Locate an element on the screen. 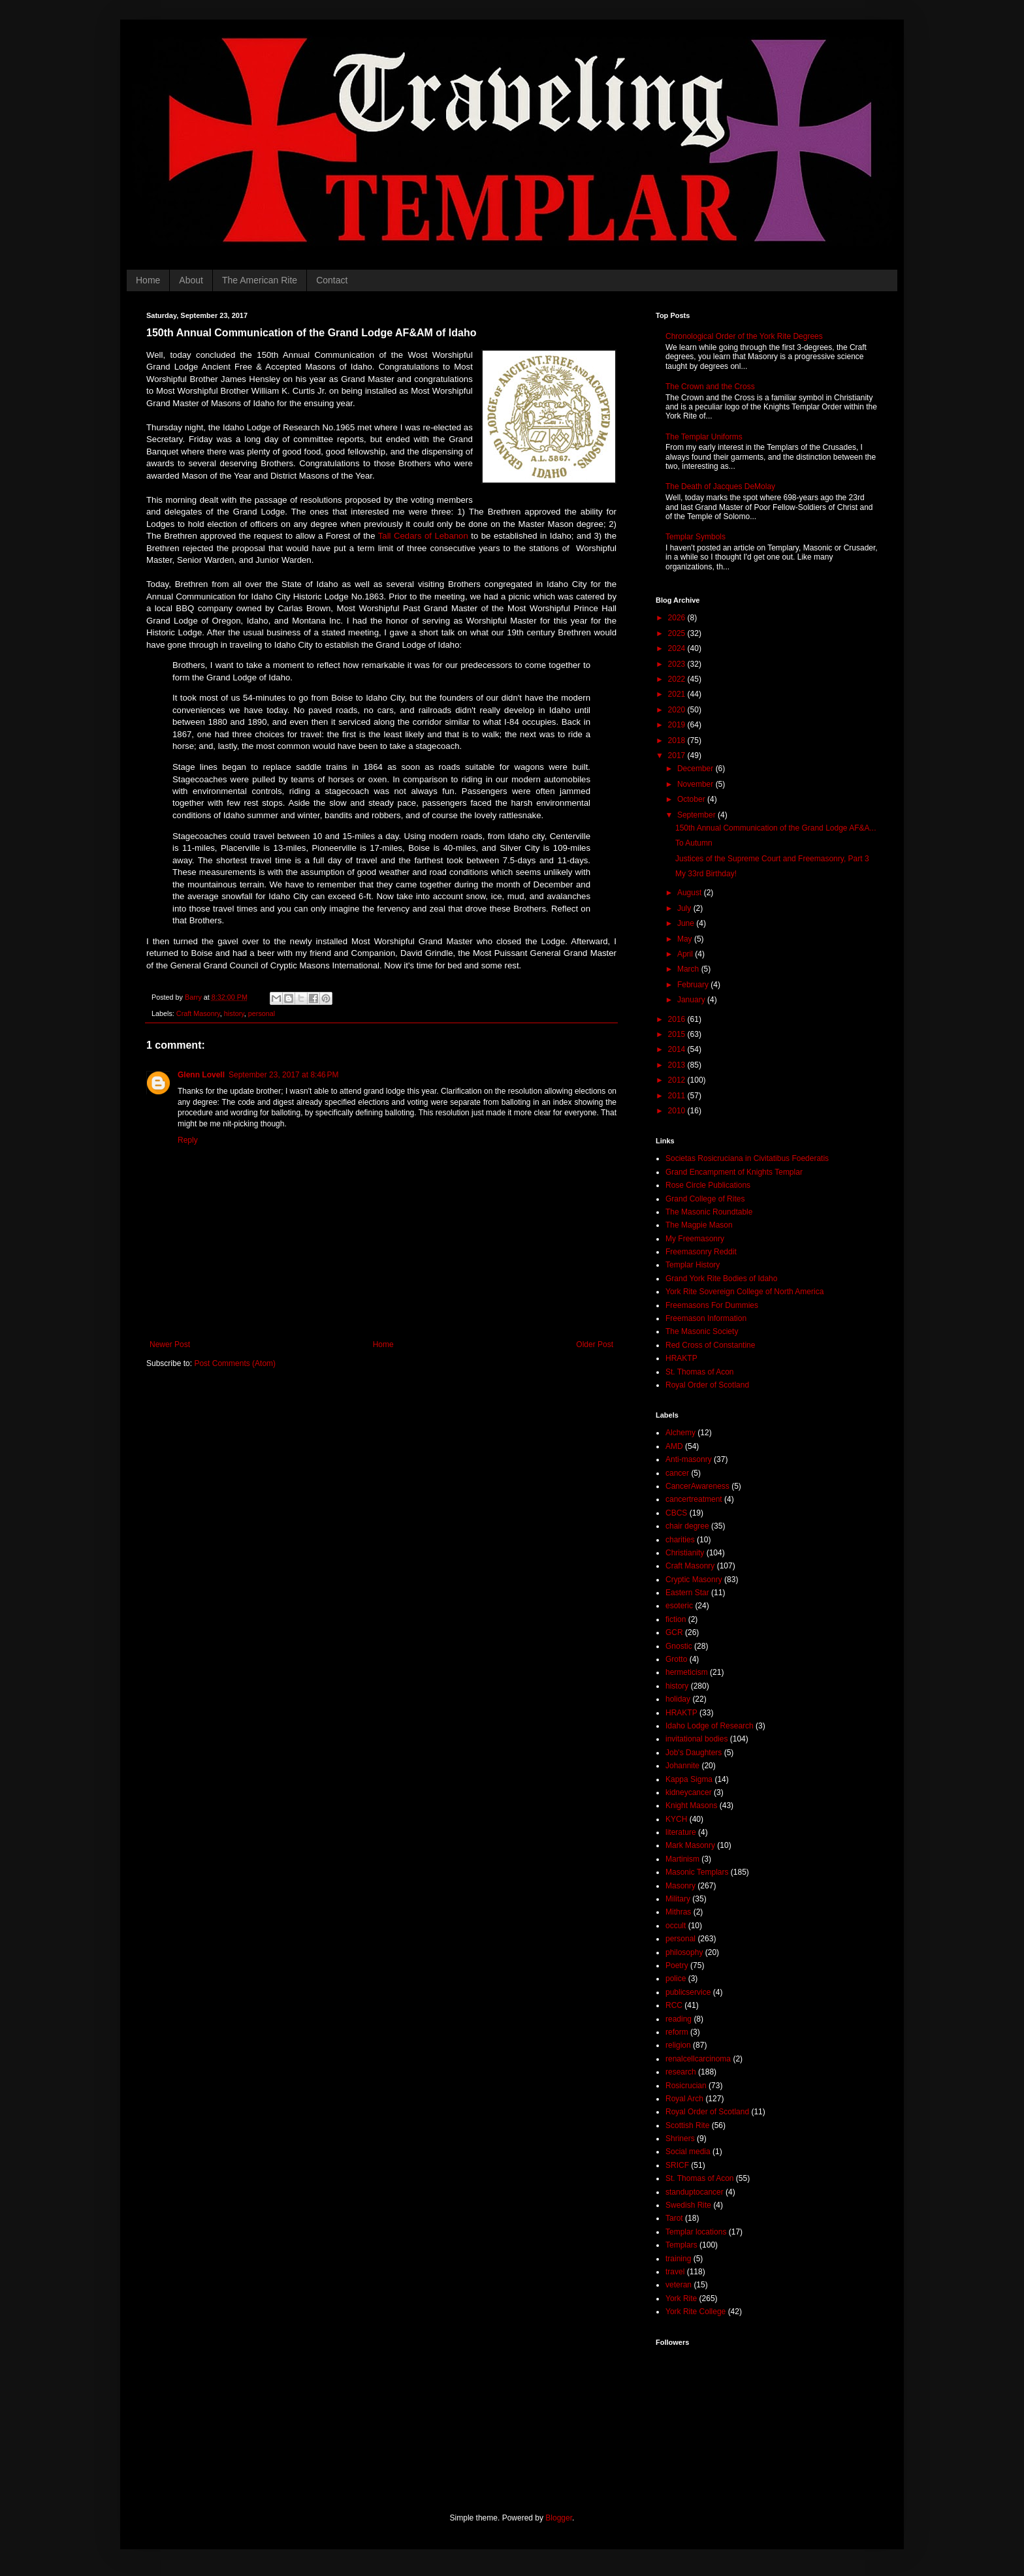  Royal Arch is located at coordinates (684, 2098).